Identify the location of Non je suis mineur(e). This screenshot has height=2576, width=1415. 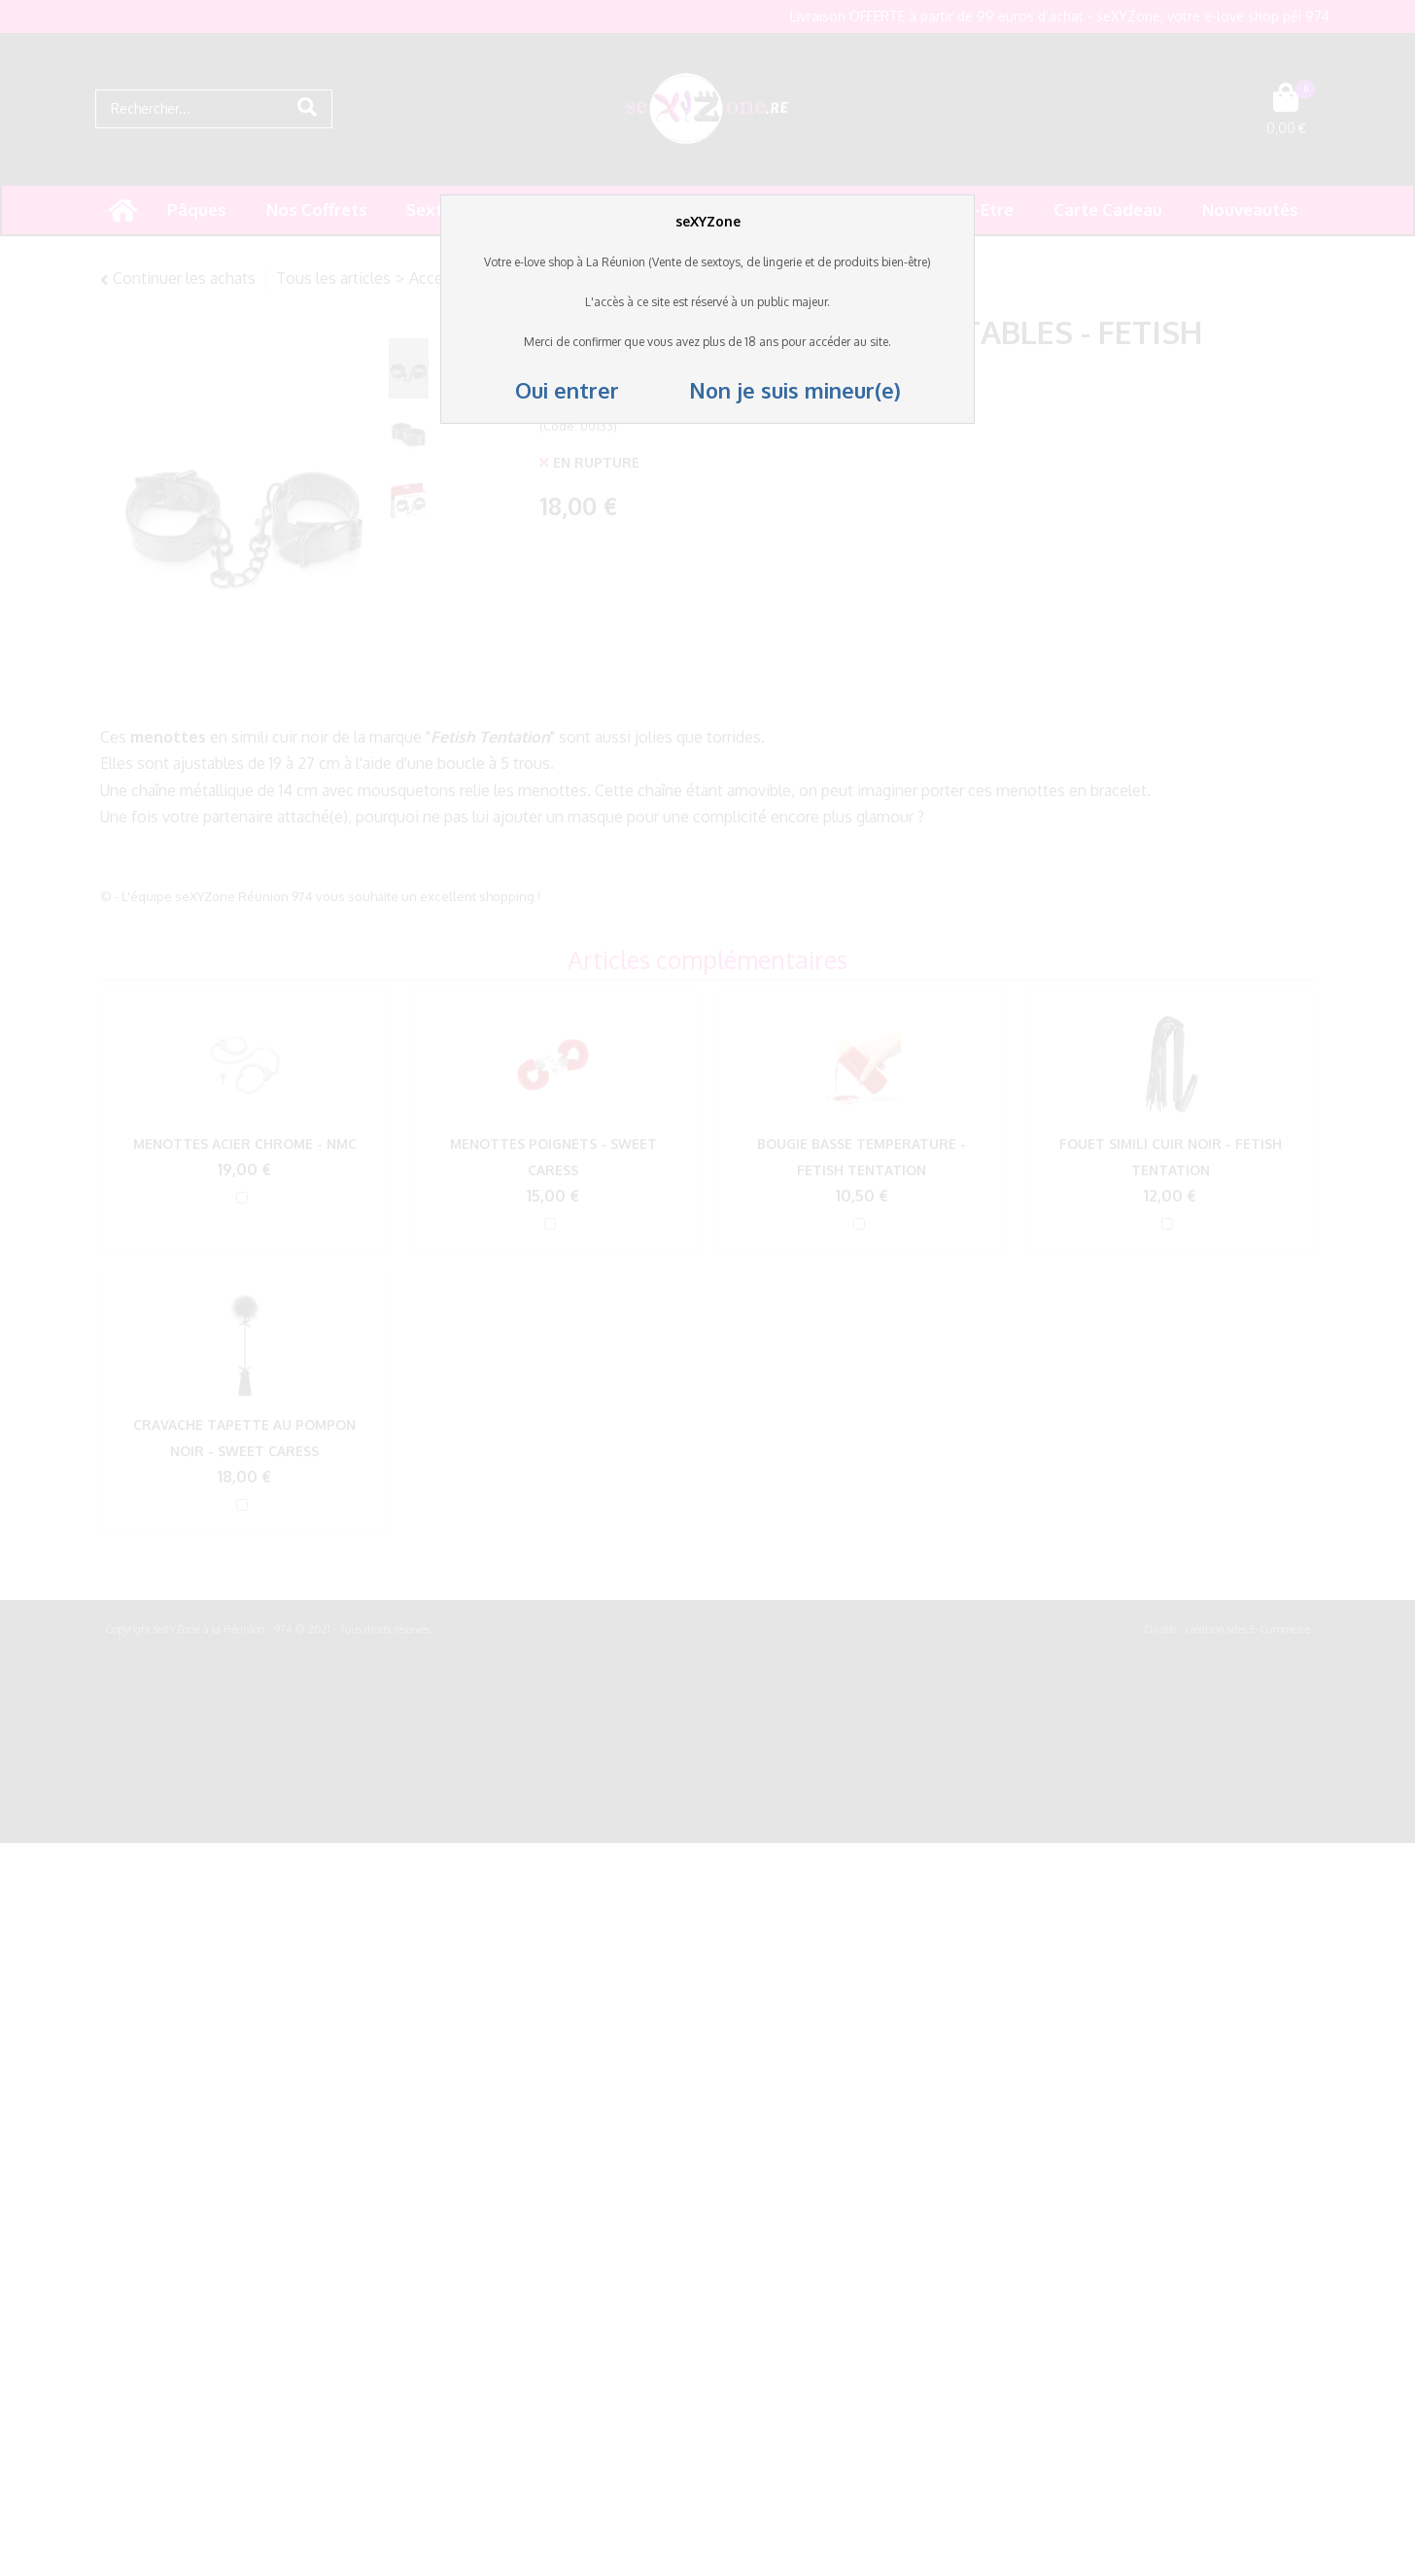
(763, 389).